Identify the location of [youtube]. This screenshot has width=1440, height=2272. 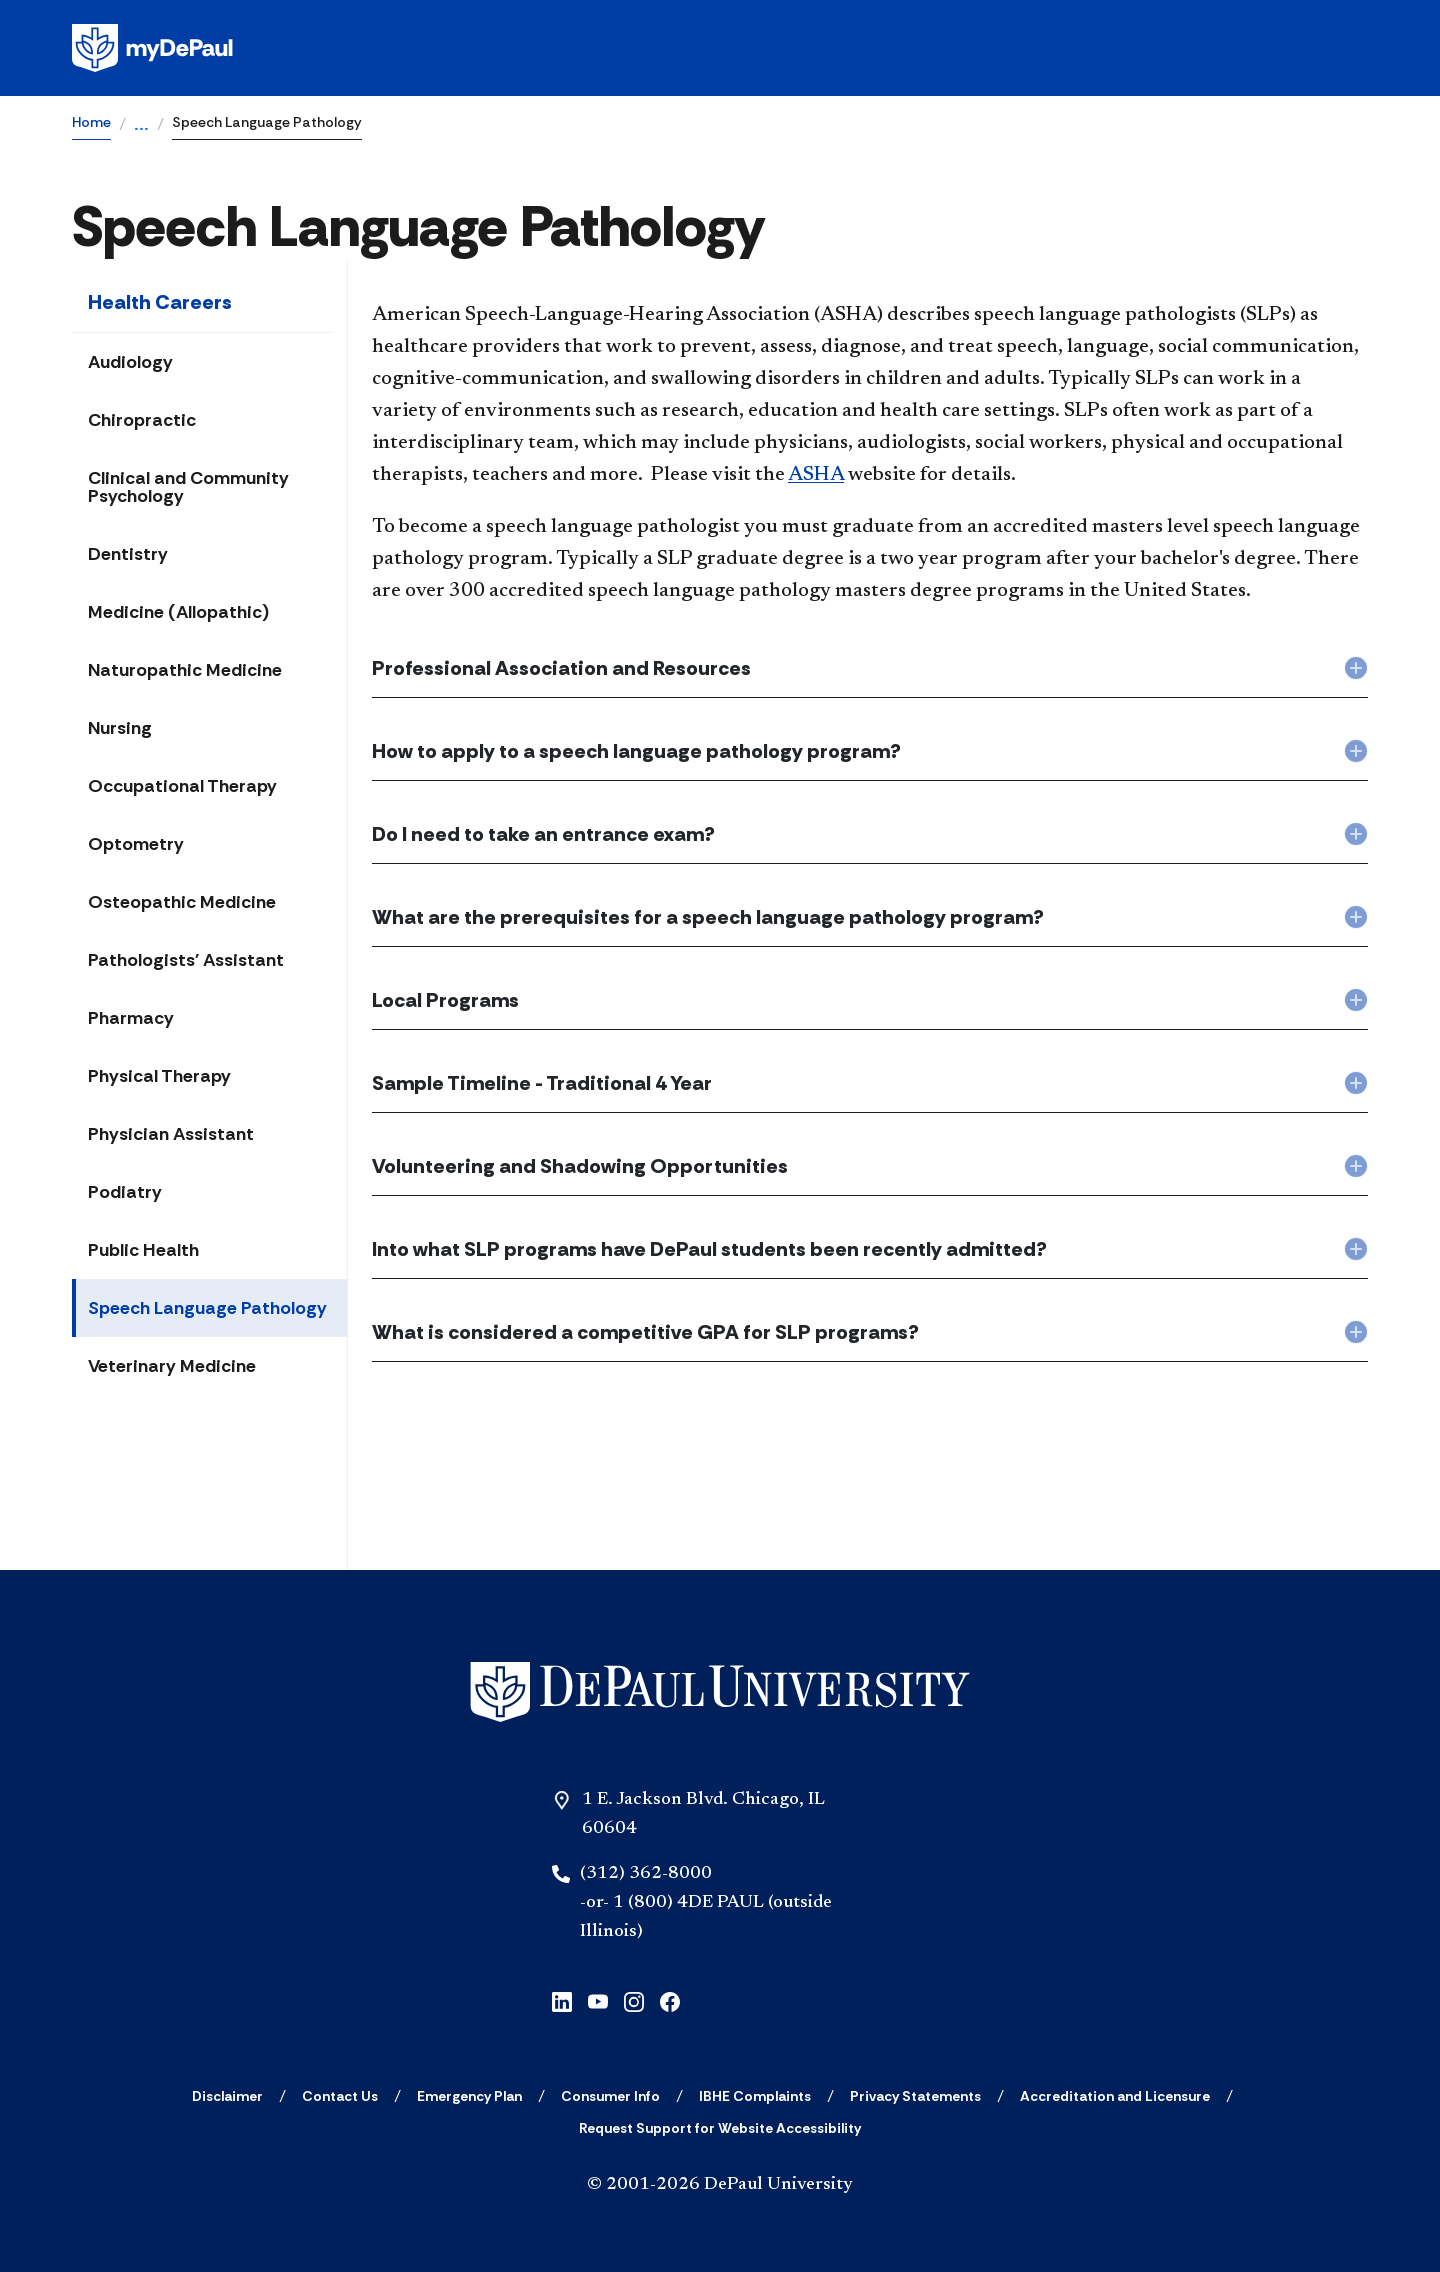
(598, 1999).